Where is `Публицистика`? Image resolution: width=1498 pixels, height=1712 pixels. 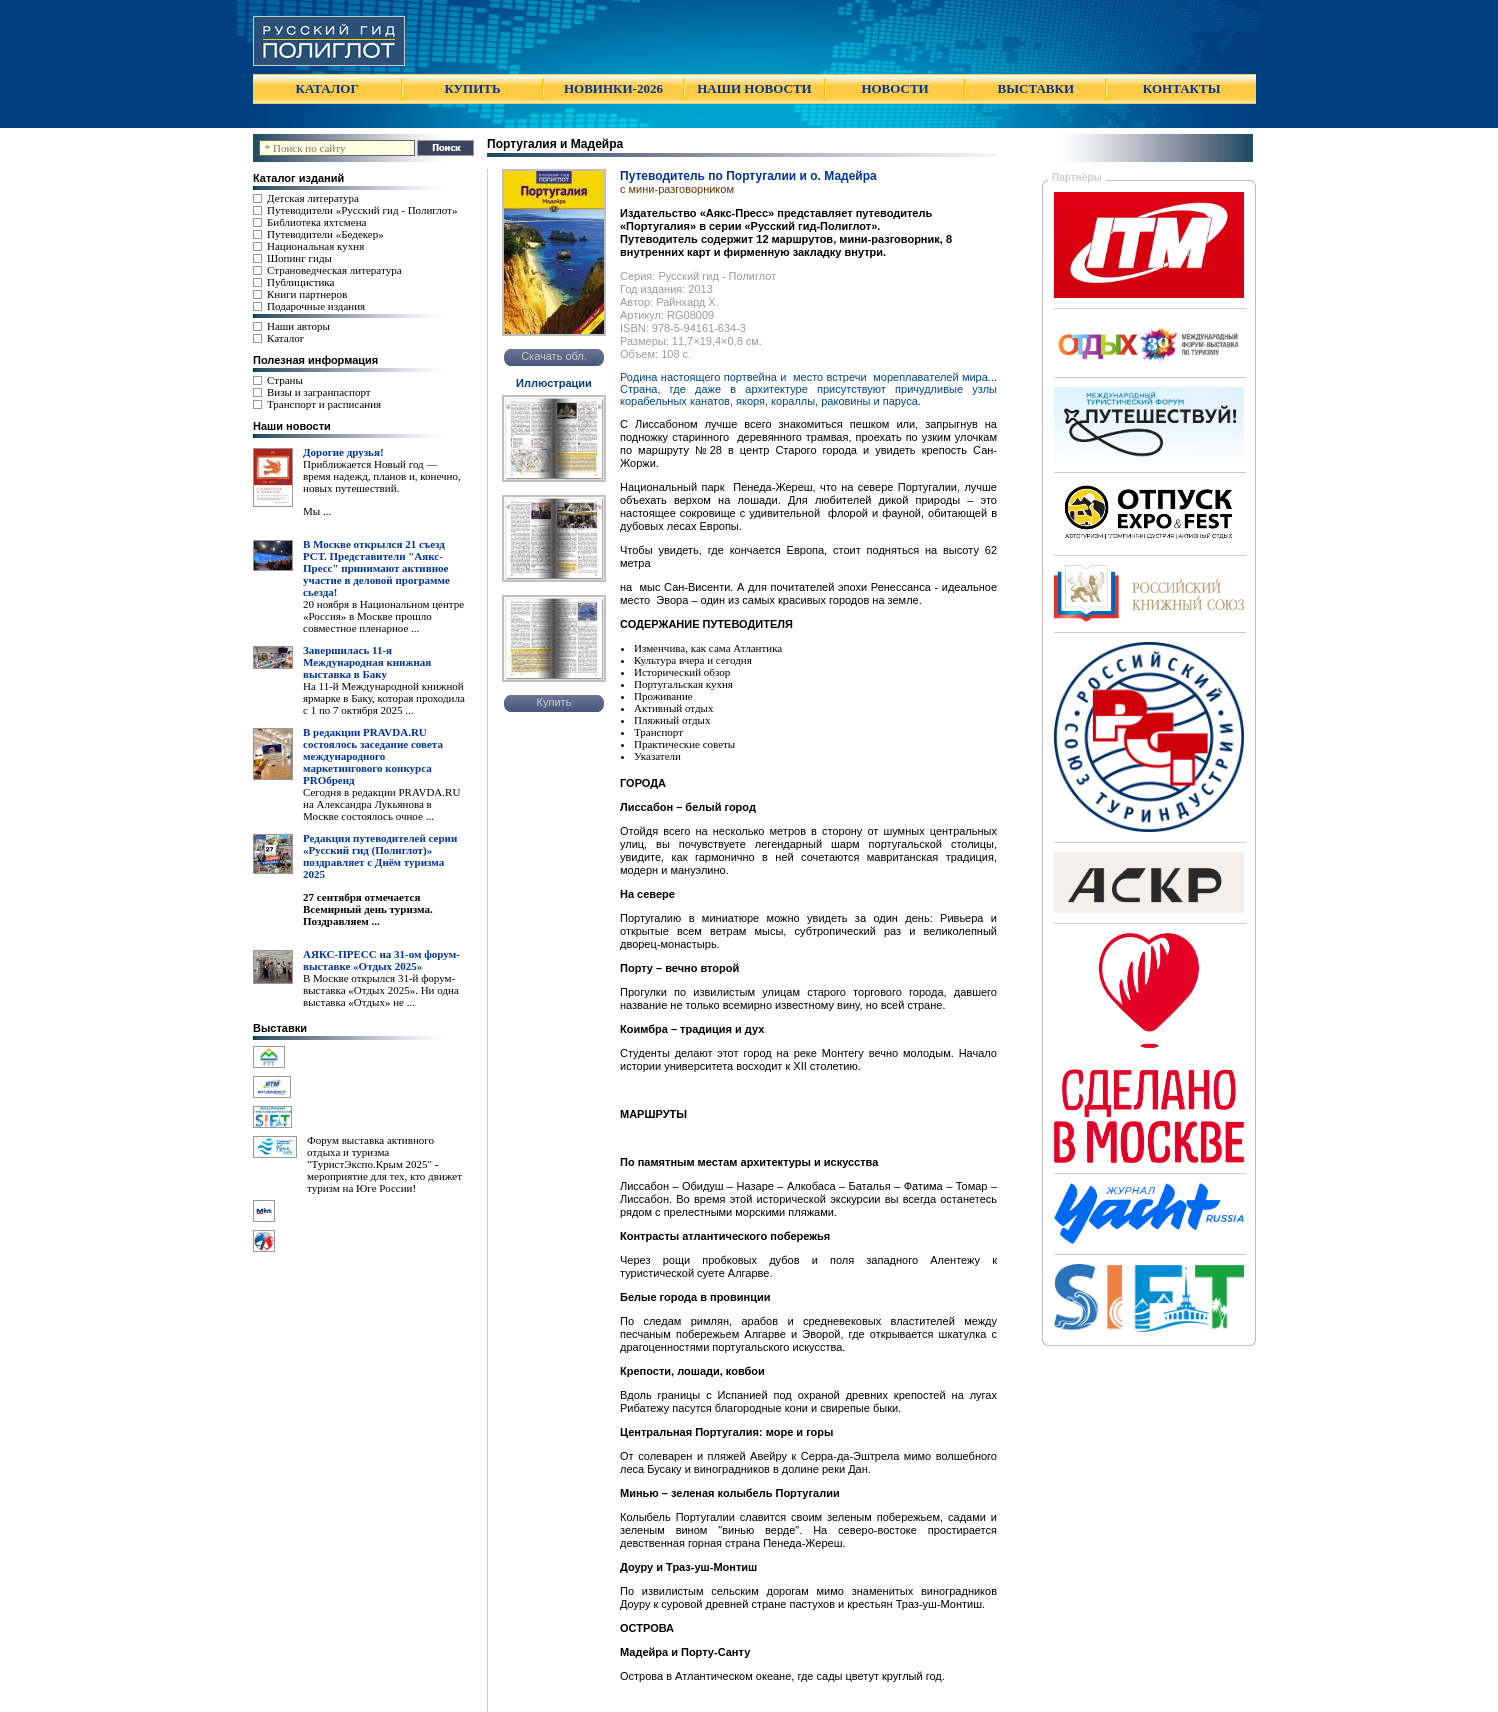
Публицистика is located at coordinates (300, 282).